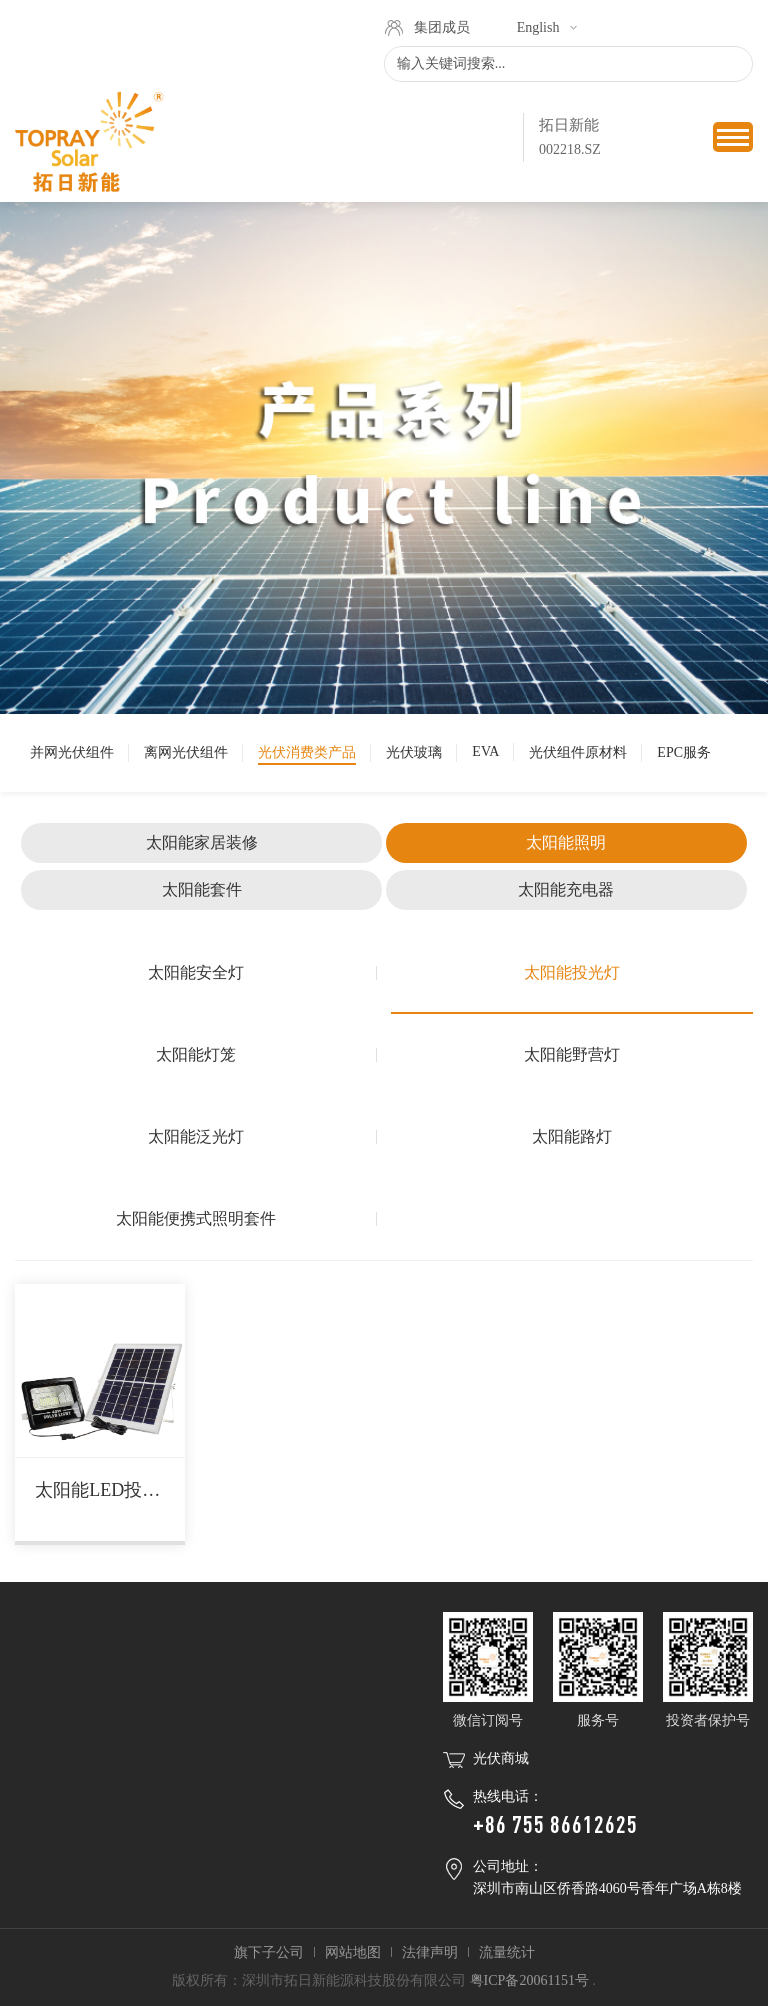 The image size is (768, 2006). What do you see at coordinates (485, 751) in the screenshot?
I see `EVA` at bounding box center [485, 751].